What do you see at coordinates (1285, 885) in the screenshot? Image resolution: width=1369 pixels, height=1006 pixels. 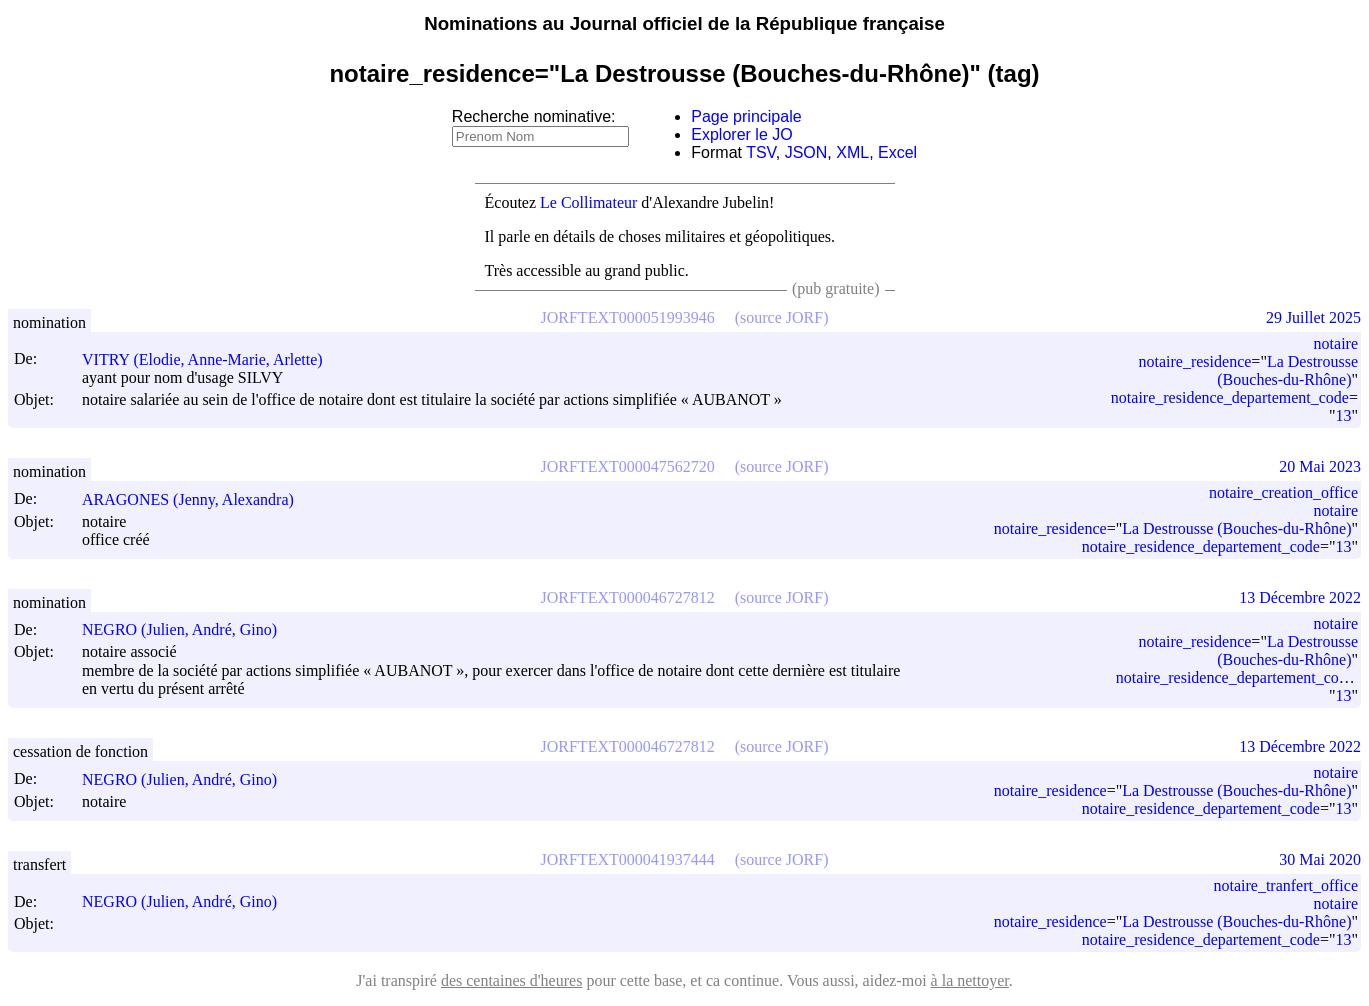 I see `notaire_tranfert_office` at bounding box center [1285, 885].